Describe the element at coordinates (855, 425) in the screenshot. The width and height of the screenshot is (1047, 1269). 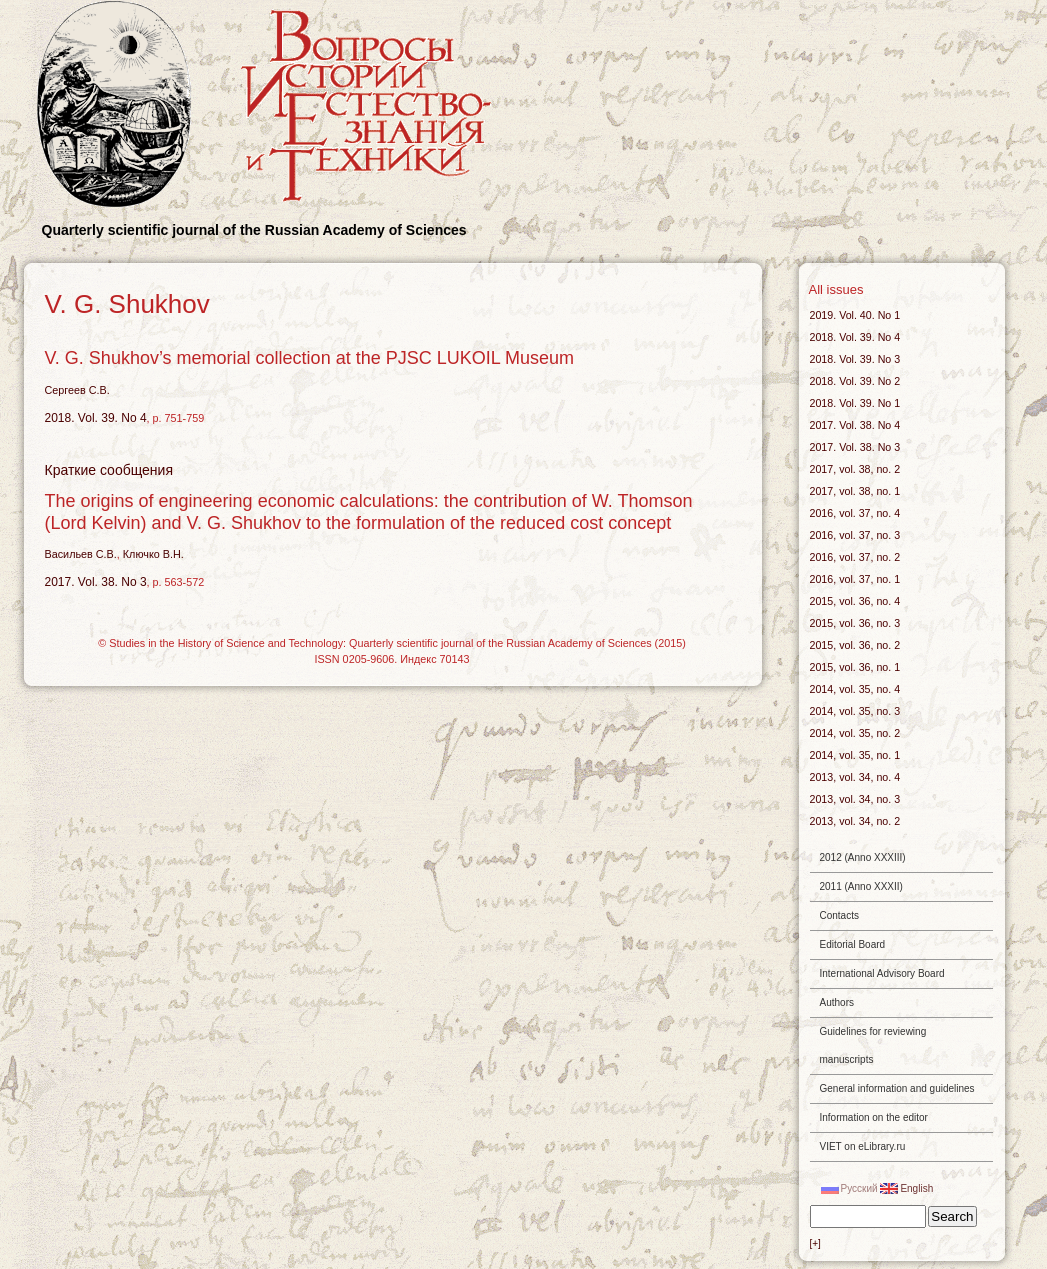
I see `2017. Vol. 38. No 4` at that location.